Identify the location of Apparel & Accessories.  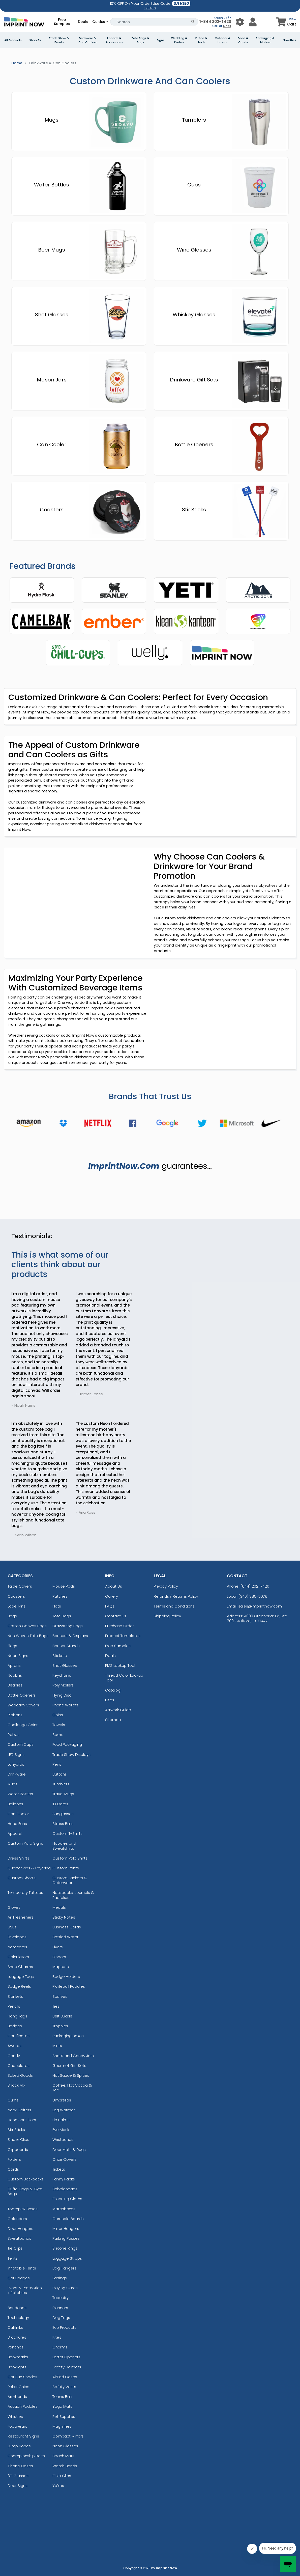
(114, 40).